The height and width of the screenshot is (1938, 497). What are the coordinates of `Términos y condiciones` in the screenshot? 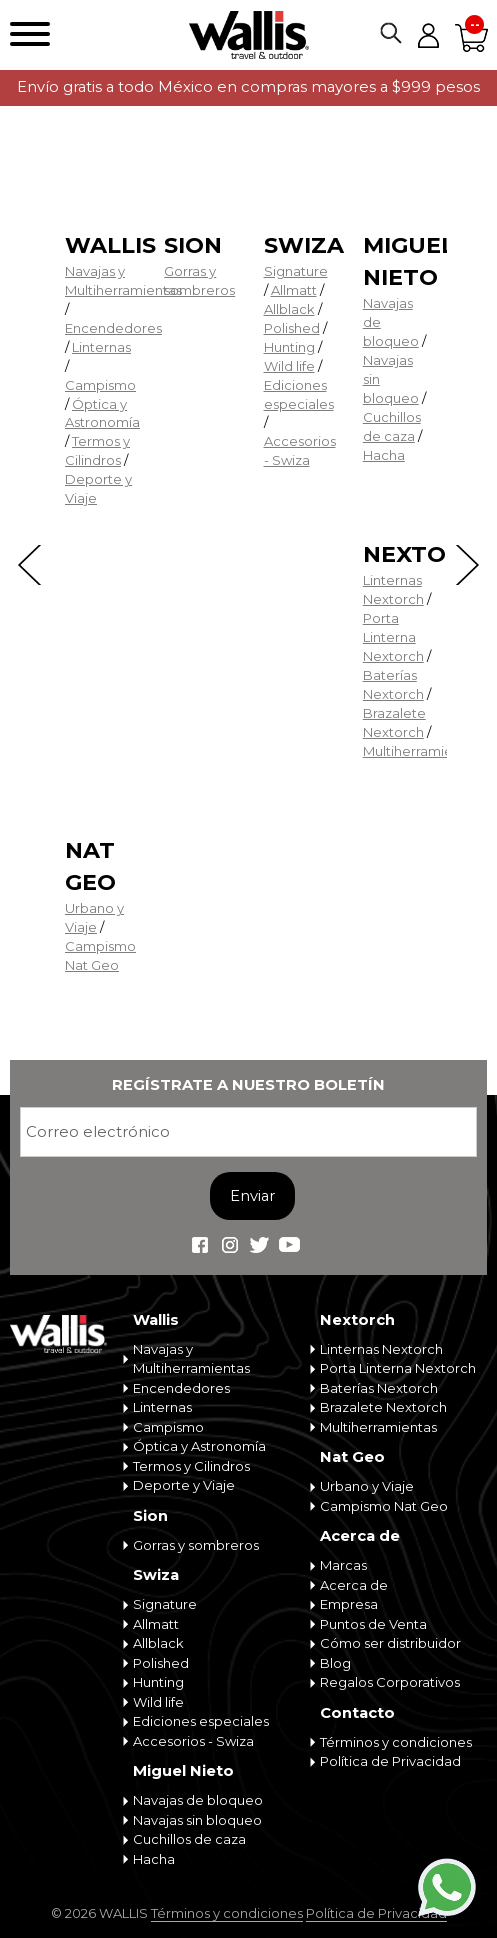 It's located at (396, 1742).